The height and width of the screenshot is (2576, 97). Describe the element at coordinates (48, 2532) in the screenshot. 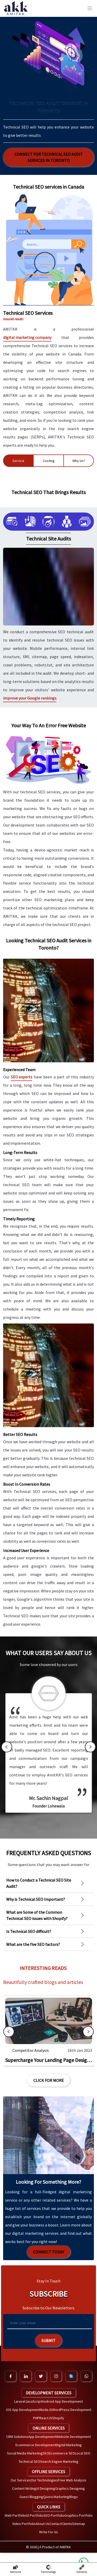

I see `Write For Us` at that location.